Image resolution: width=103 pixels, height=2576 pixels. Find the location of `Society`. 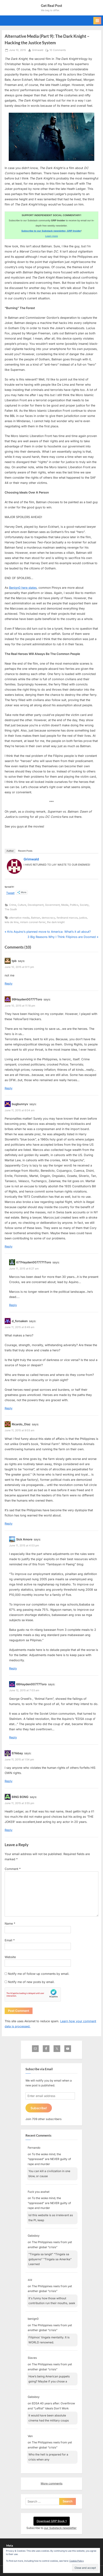

Society is located at coordinates (84, 904).